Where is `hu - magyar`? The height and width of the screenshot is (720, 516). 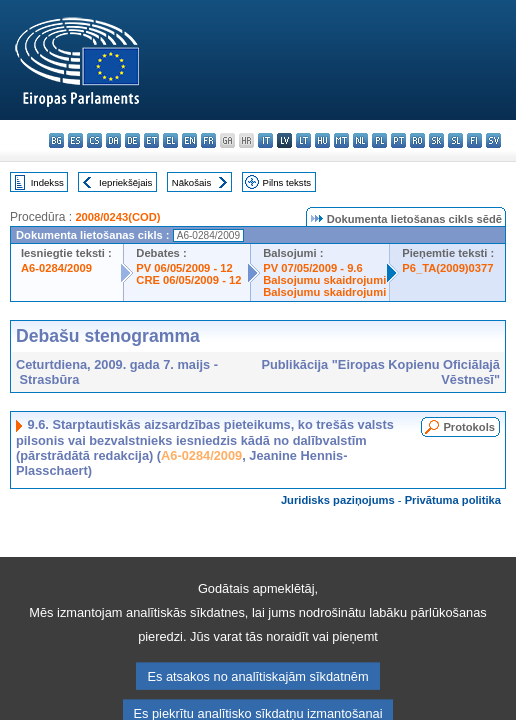 hu - magyar is located at coordinates (322, 140).